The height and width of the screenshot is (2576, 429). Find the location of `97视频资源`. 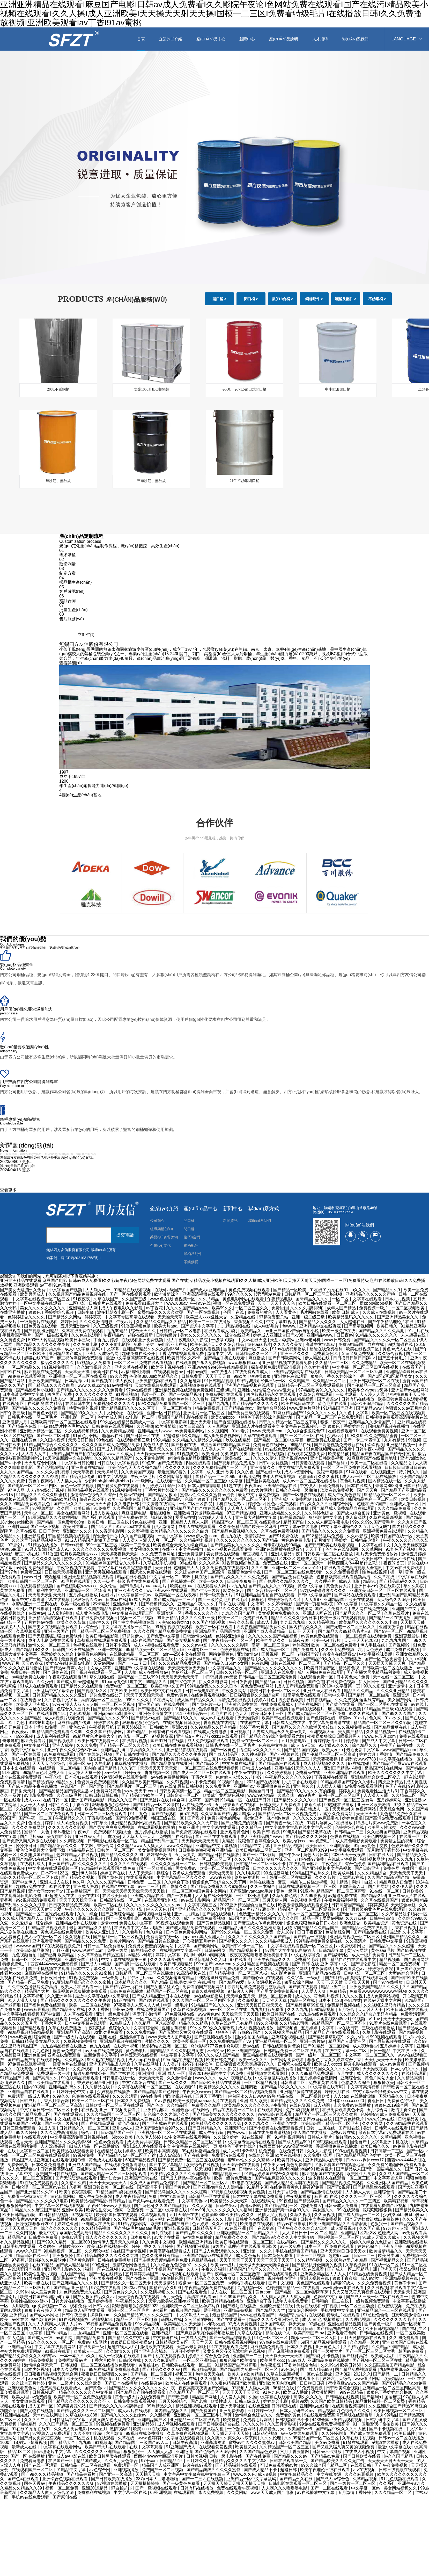

97视频资源 is located at coordinates (163, 1736).